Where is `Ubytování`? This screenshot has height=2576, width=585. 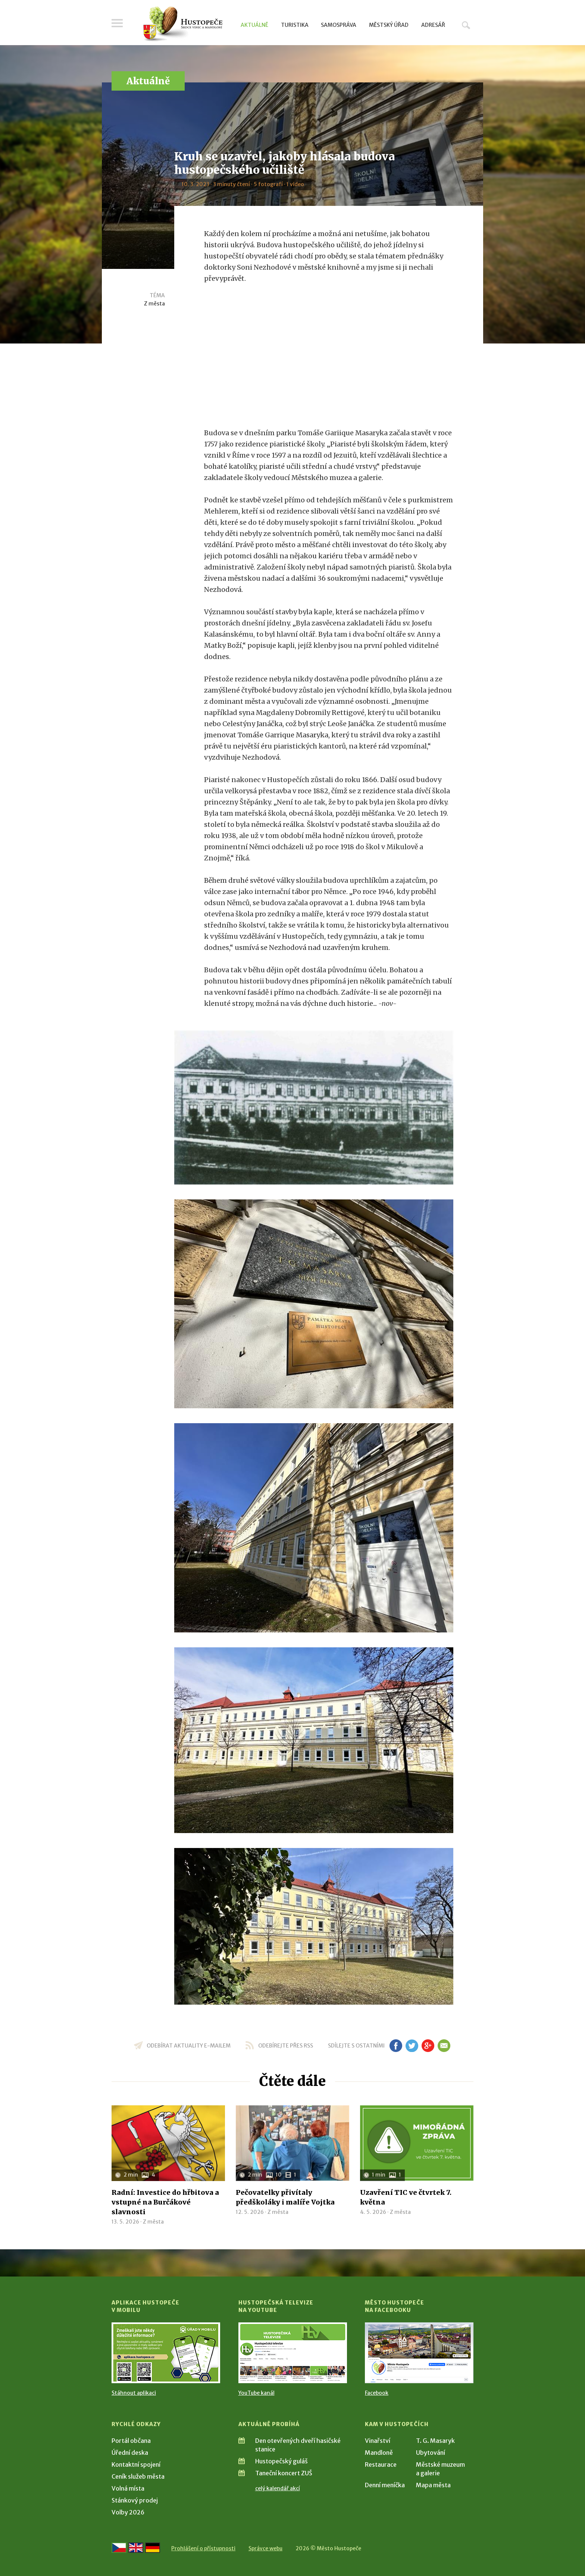 Ubytování is located at coordinates (430, 2452).